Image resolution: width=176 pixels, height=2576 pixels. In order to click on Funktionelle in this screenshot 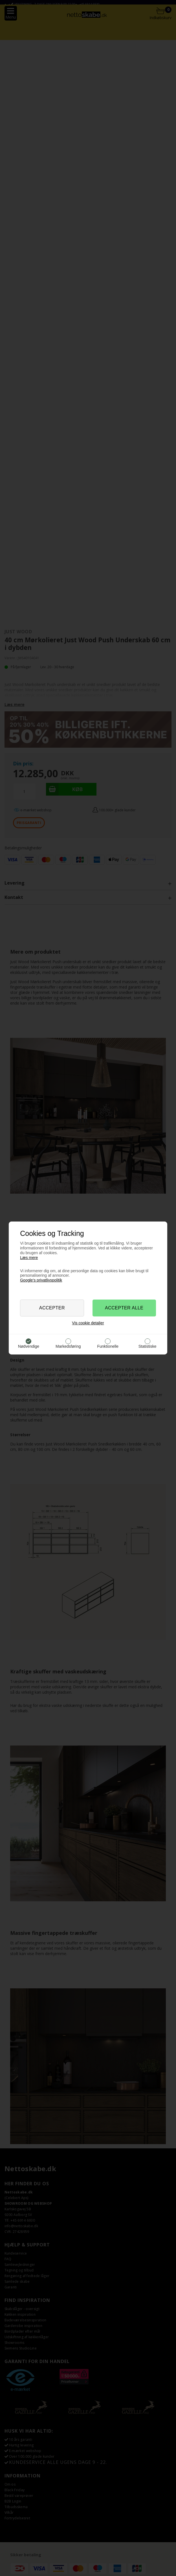, I will do `click(107, 1346)`.